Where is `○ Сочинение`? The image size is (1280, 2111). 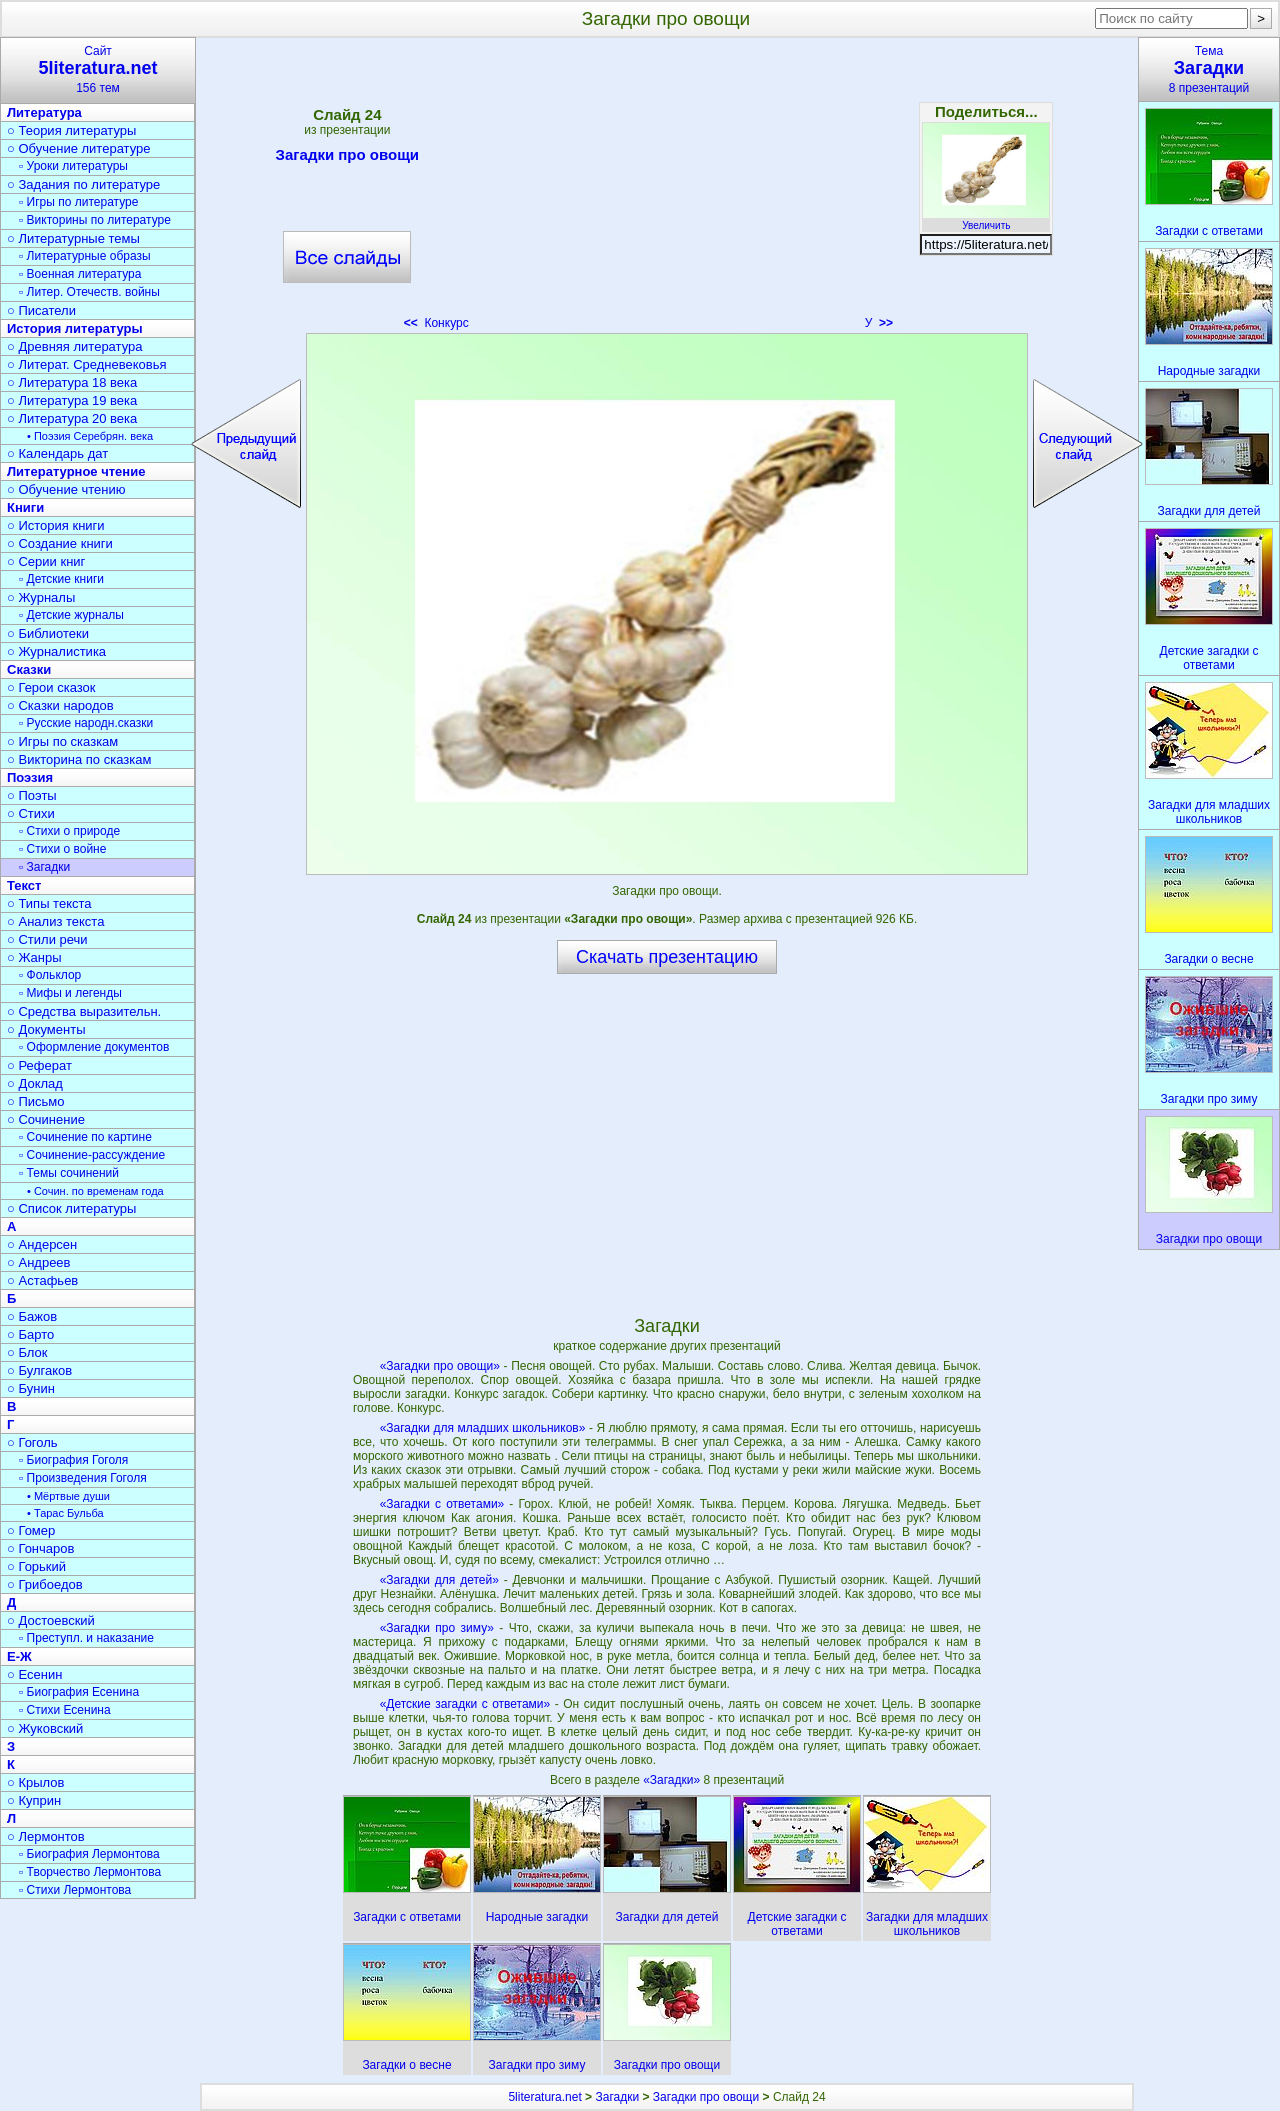 ○ Сочинение is located at coordinates (46, 1119).